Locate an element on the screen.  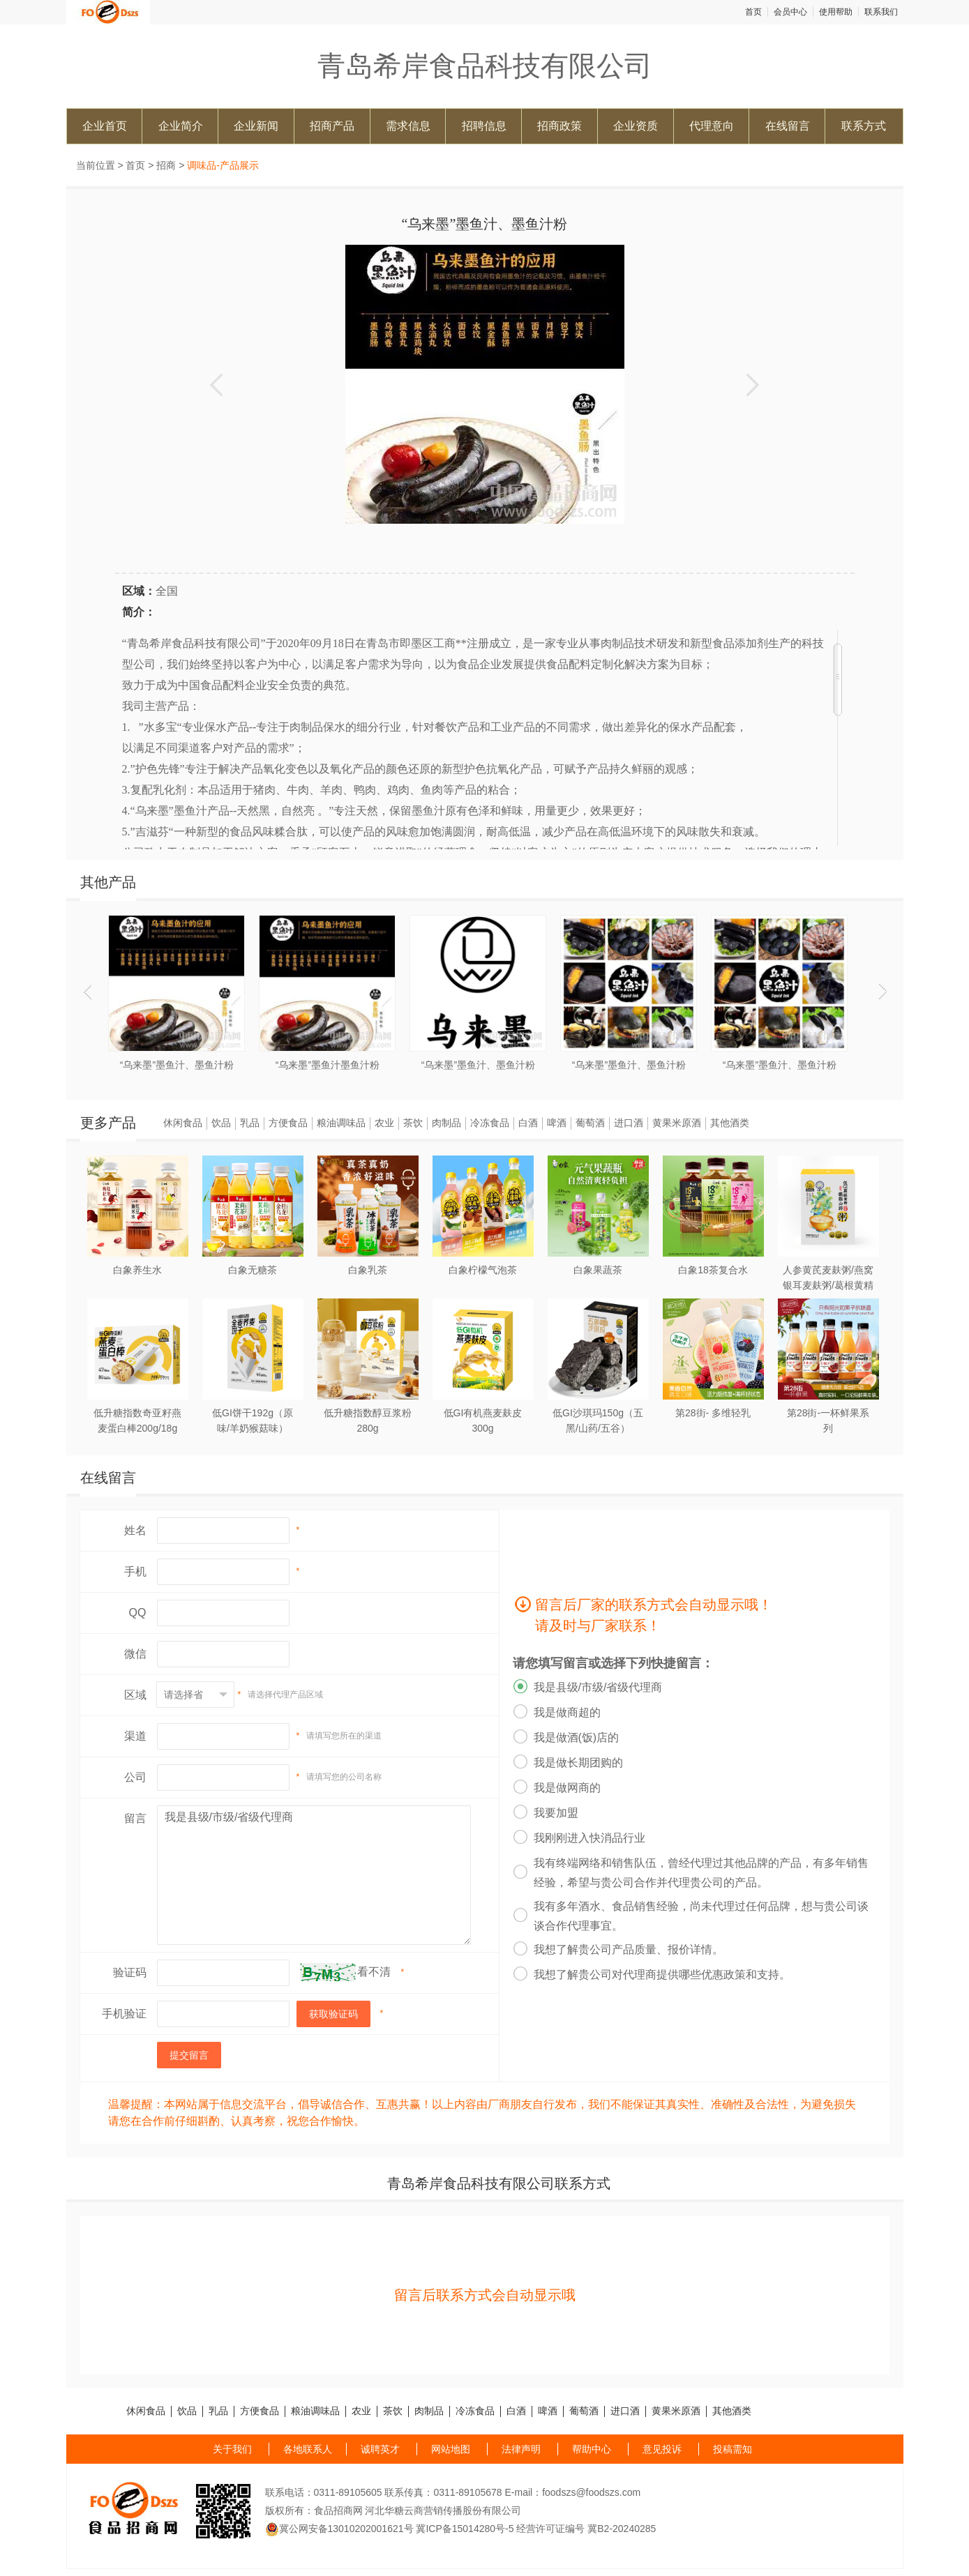
会员中心 is located at coordinates (790, 12).